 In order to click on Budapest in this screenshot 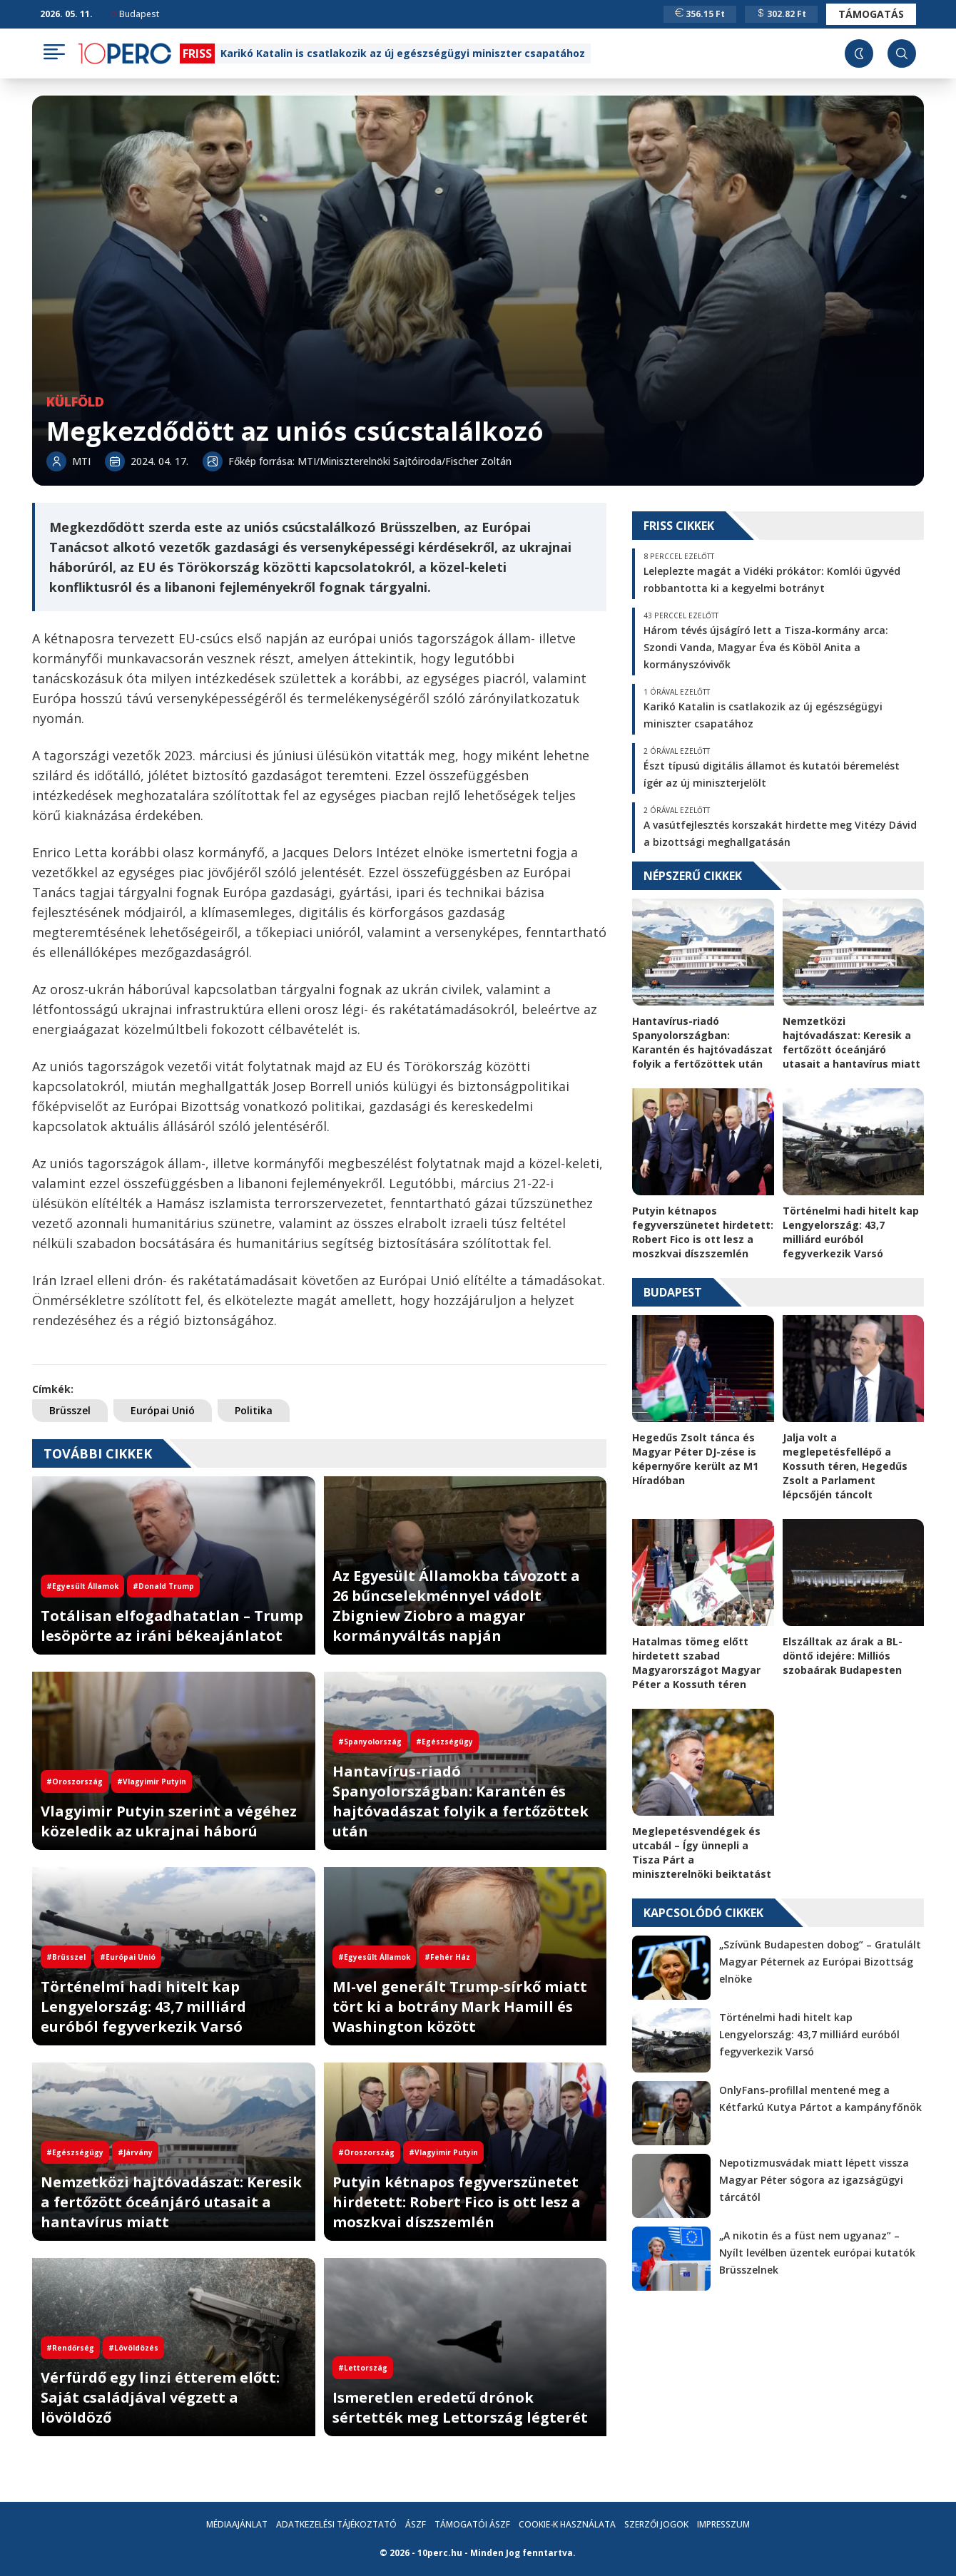, I will do `click(135, 14)`.